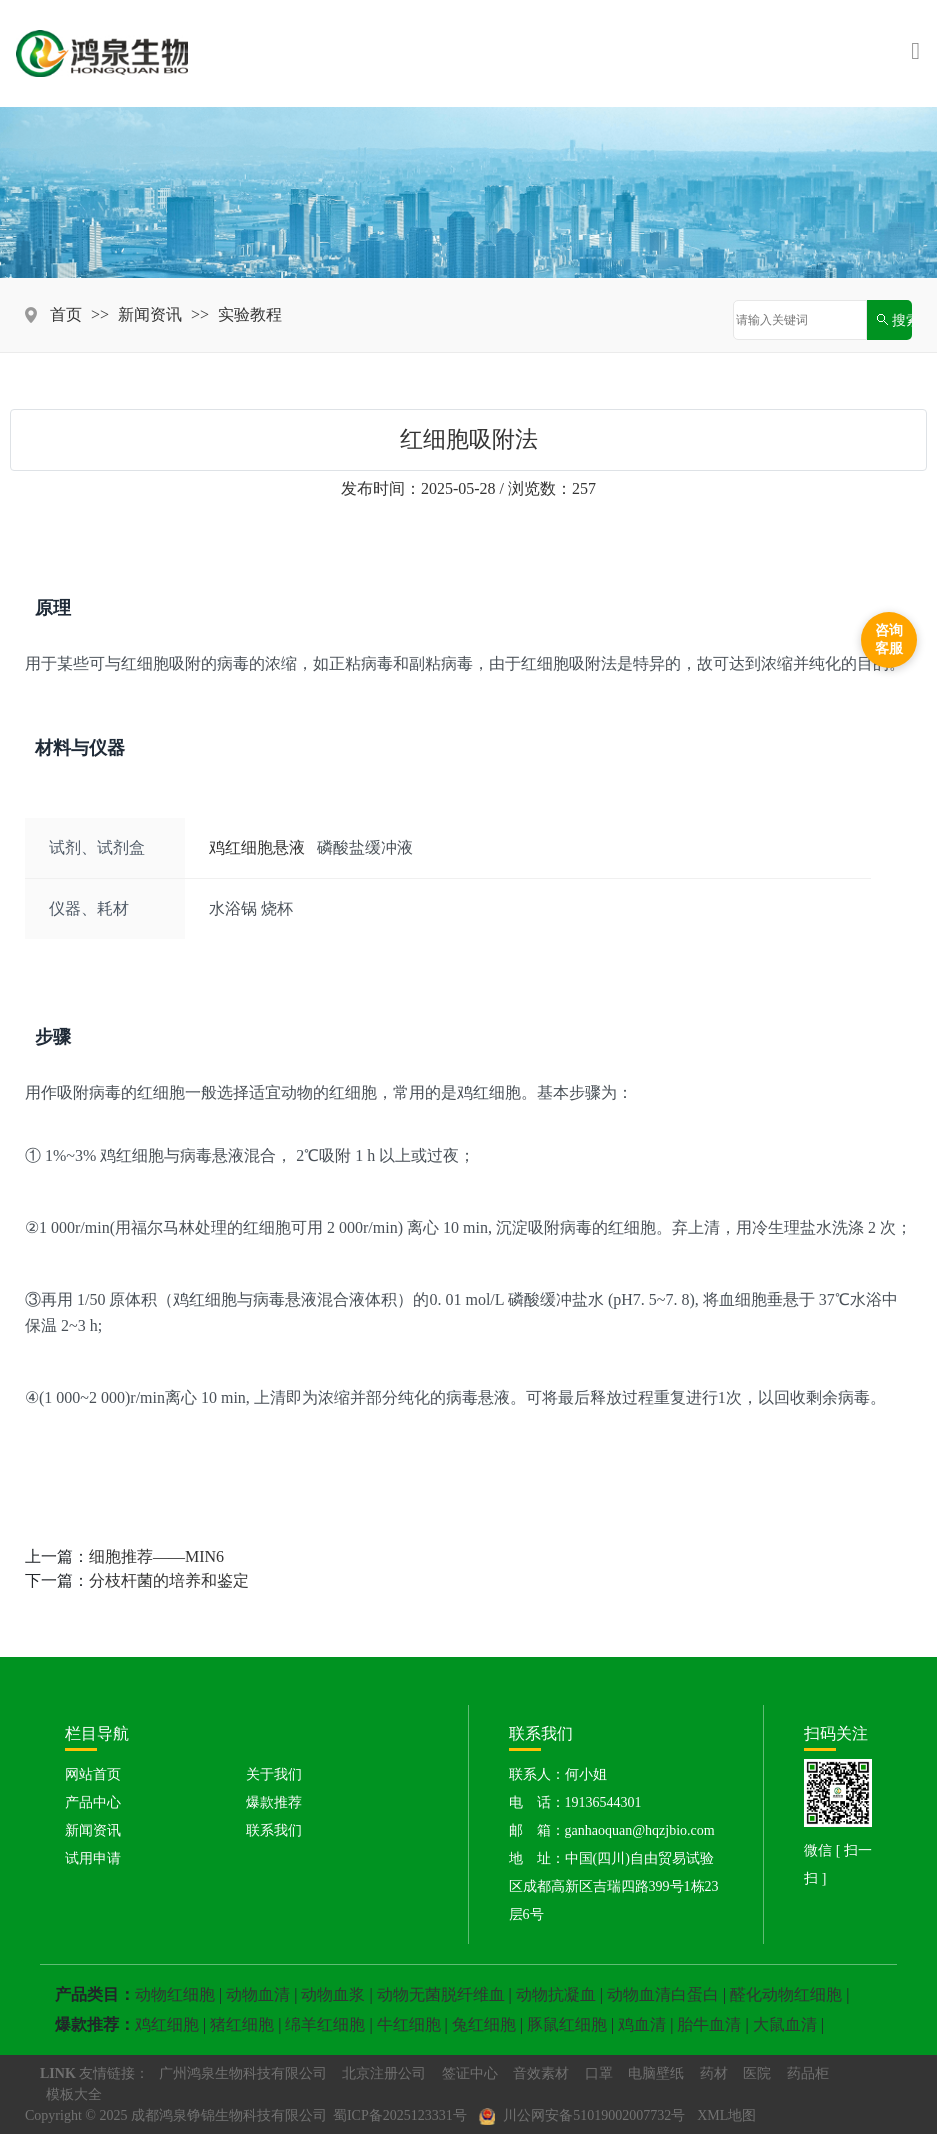  Describe the element at coordinates (599, 2073) in the screenshot. I see `口罩` at that location.